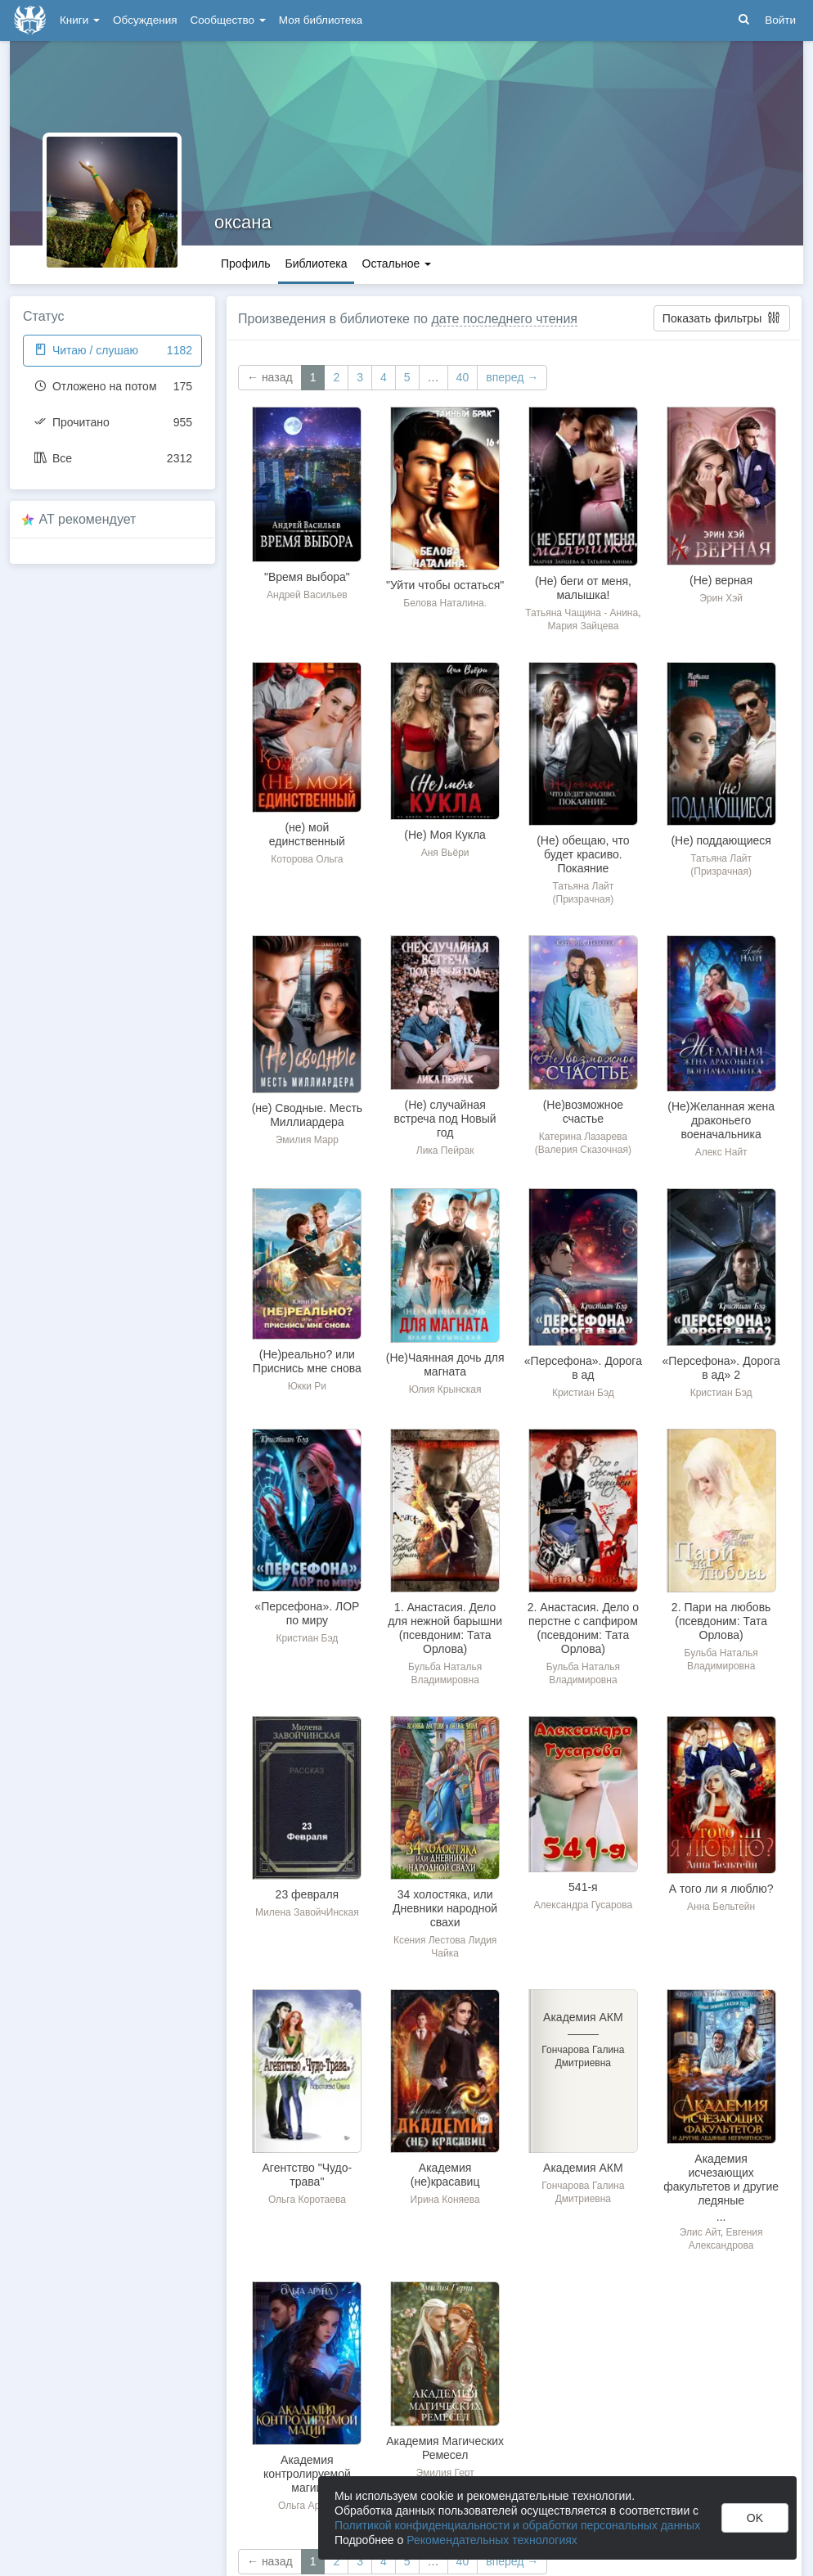 The image size is (813, 2576). What do you see at coordinates (306, 1613) in the screenshot?
I see `«Персефона». ЛОР по миру` at bounding box center [306, 1613].